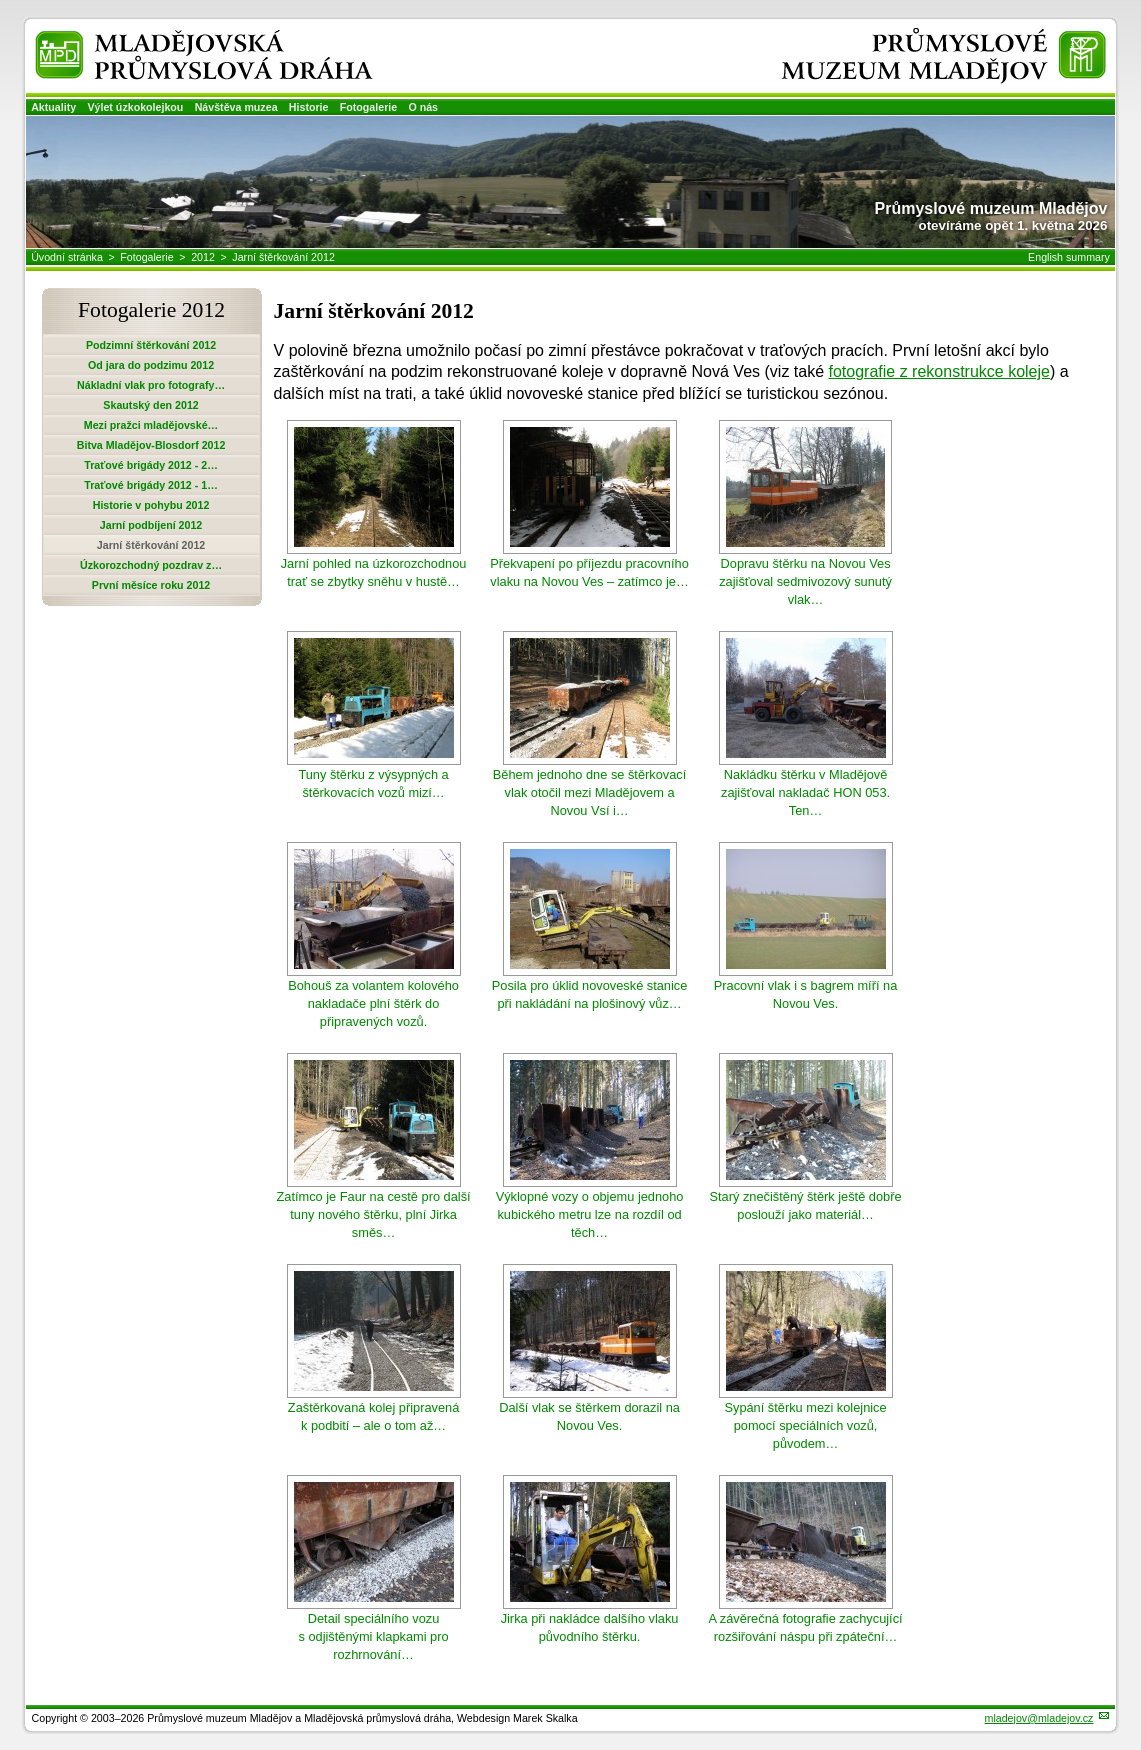  What do you see at coordinates (150, 405) in the screenshot?
I see `Skautský den 2012` at bounding box center [150, 405].